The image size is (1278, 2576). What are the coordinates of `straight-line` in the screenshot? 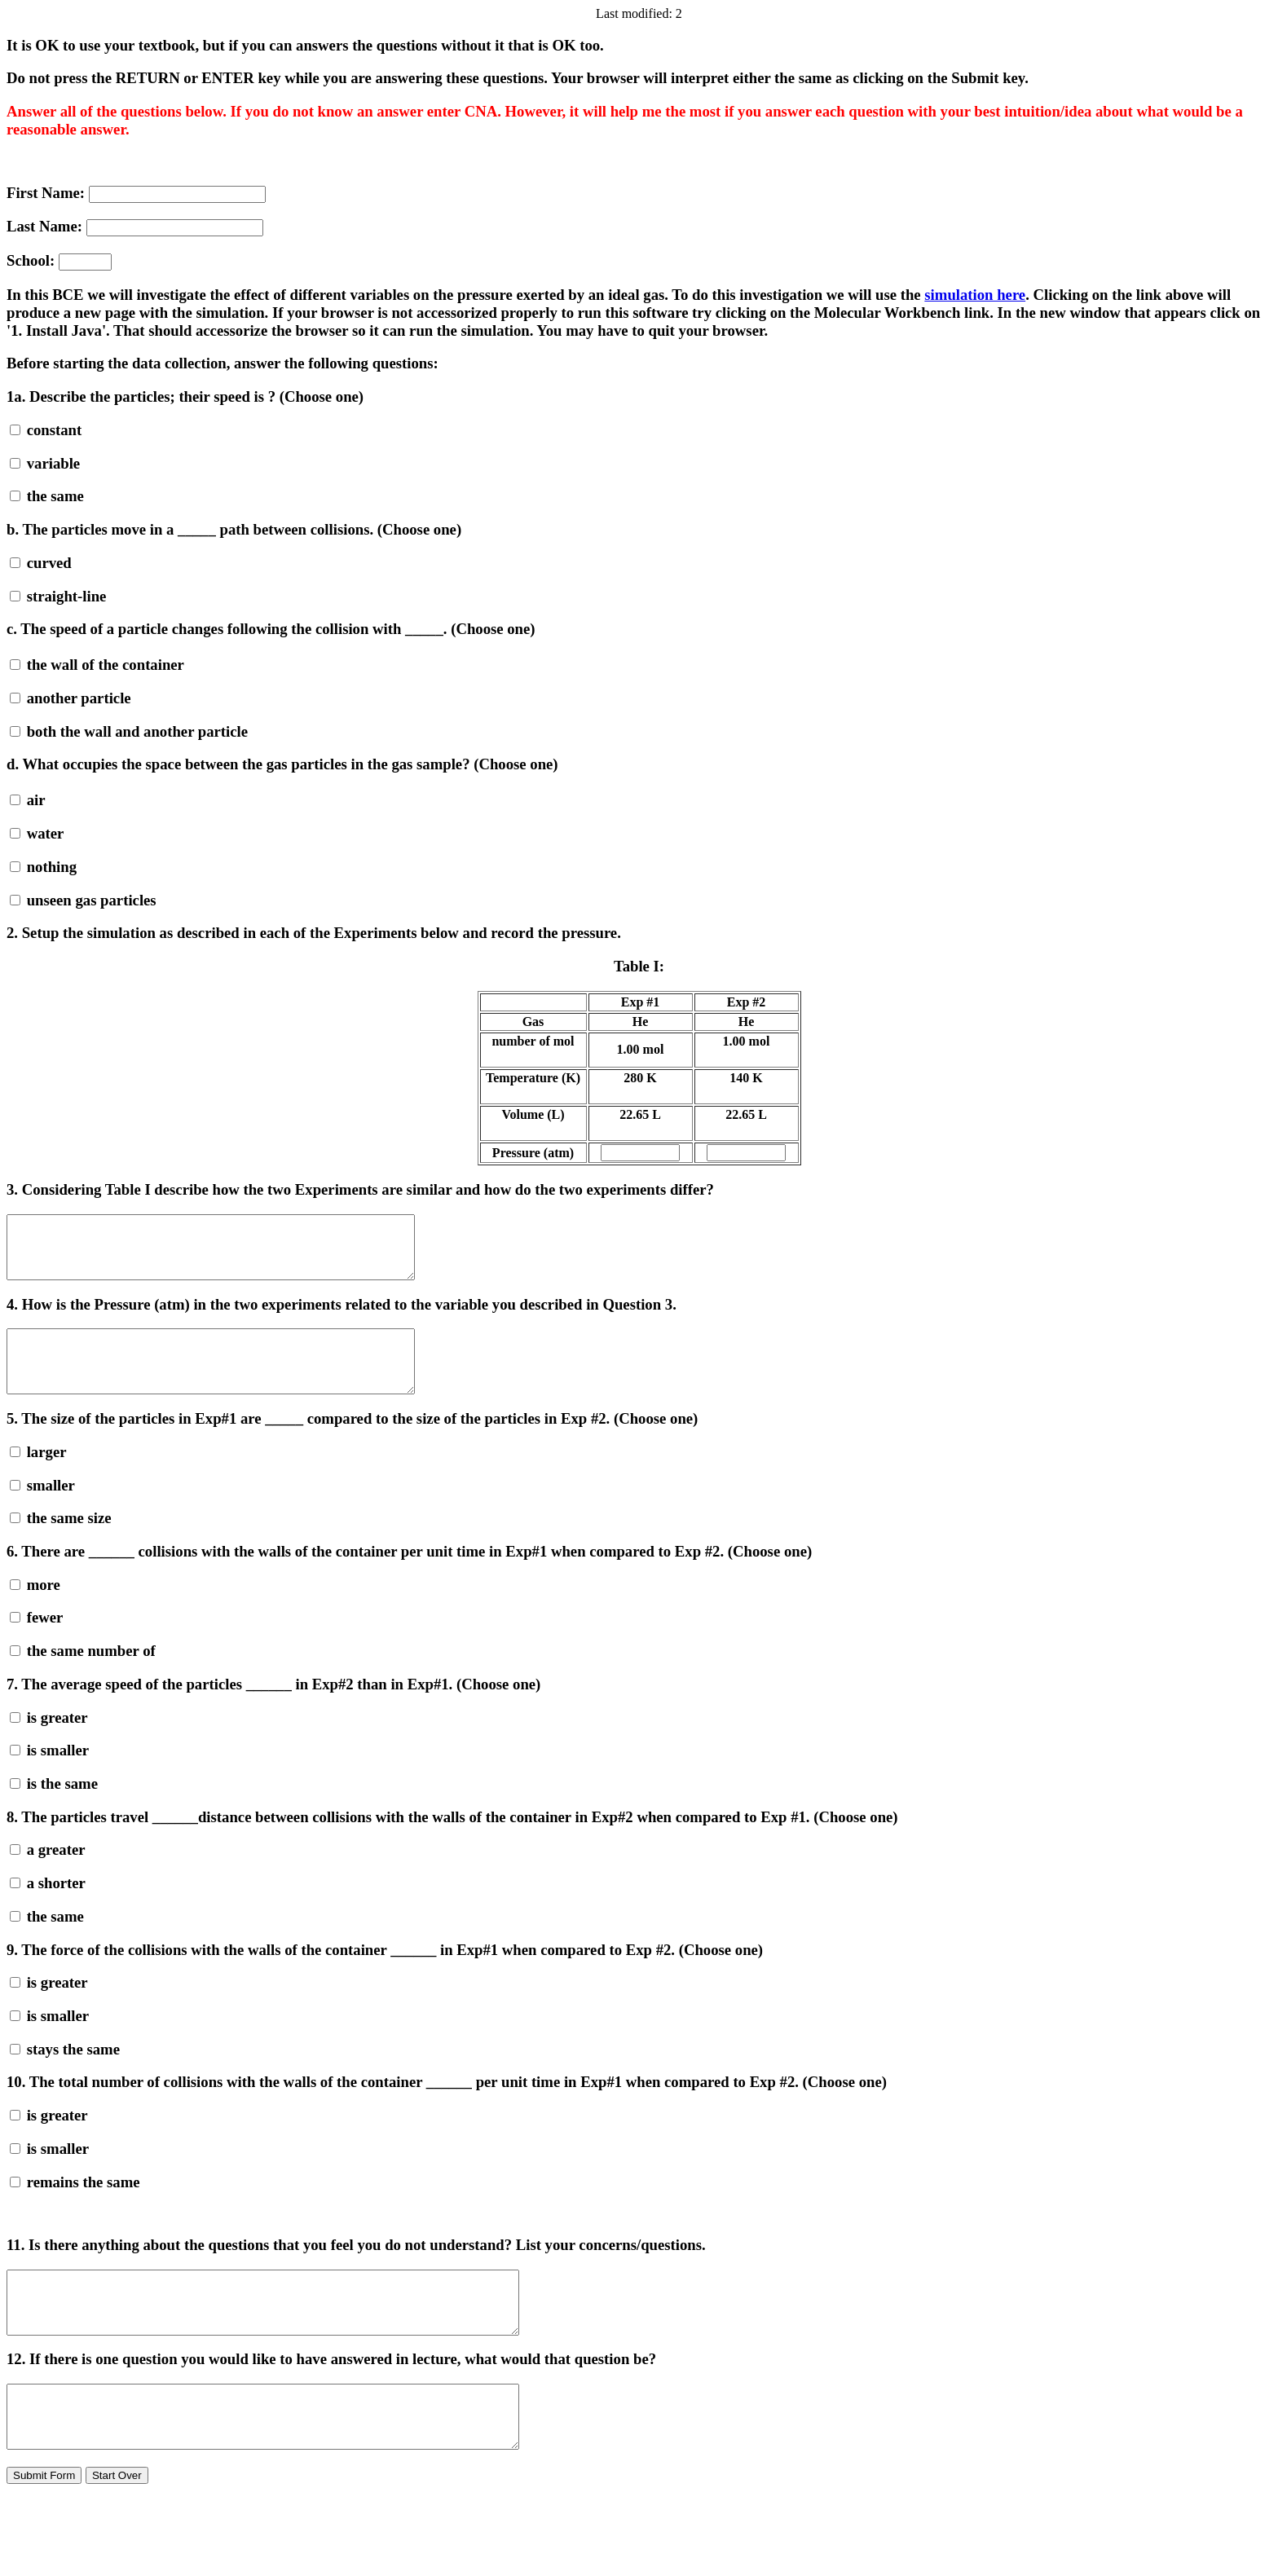 It's located at (58, 596).